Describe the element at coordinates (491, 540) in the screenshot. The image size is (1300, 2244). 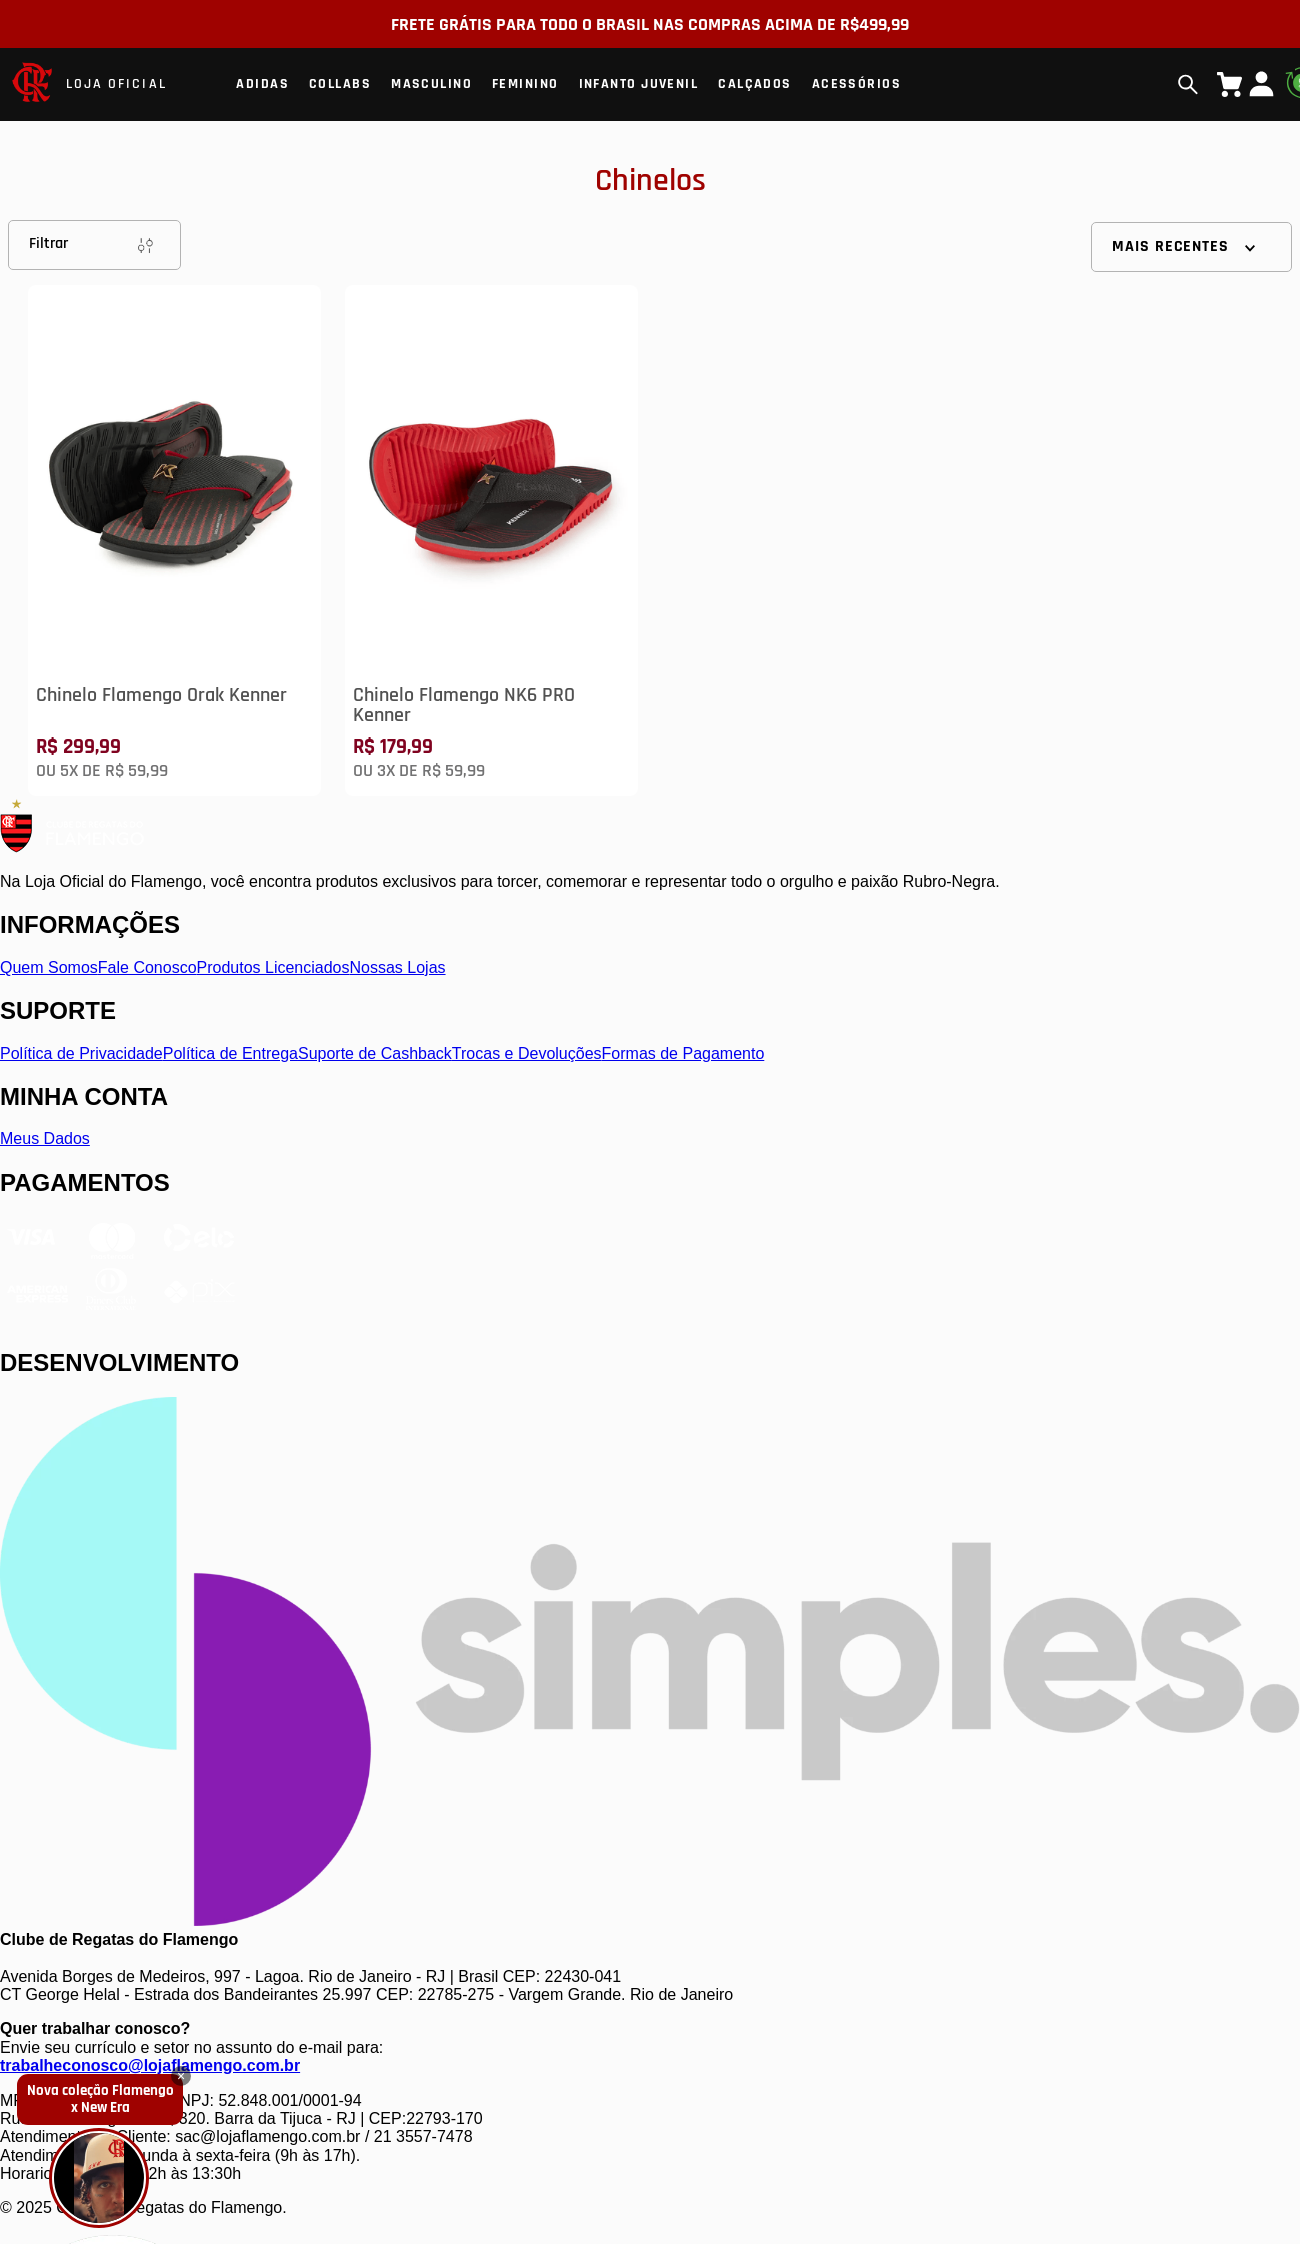
I see `[Chinelo Flamengo NK6 PRO Kenner]` at that location.